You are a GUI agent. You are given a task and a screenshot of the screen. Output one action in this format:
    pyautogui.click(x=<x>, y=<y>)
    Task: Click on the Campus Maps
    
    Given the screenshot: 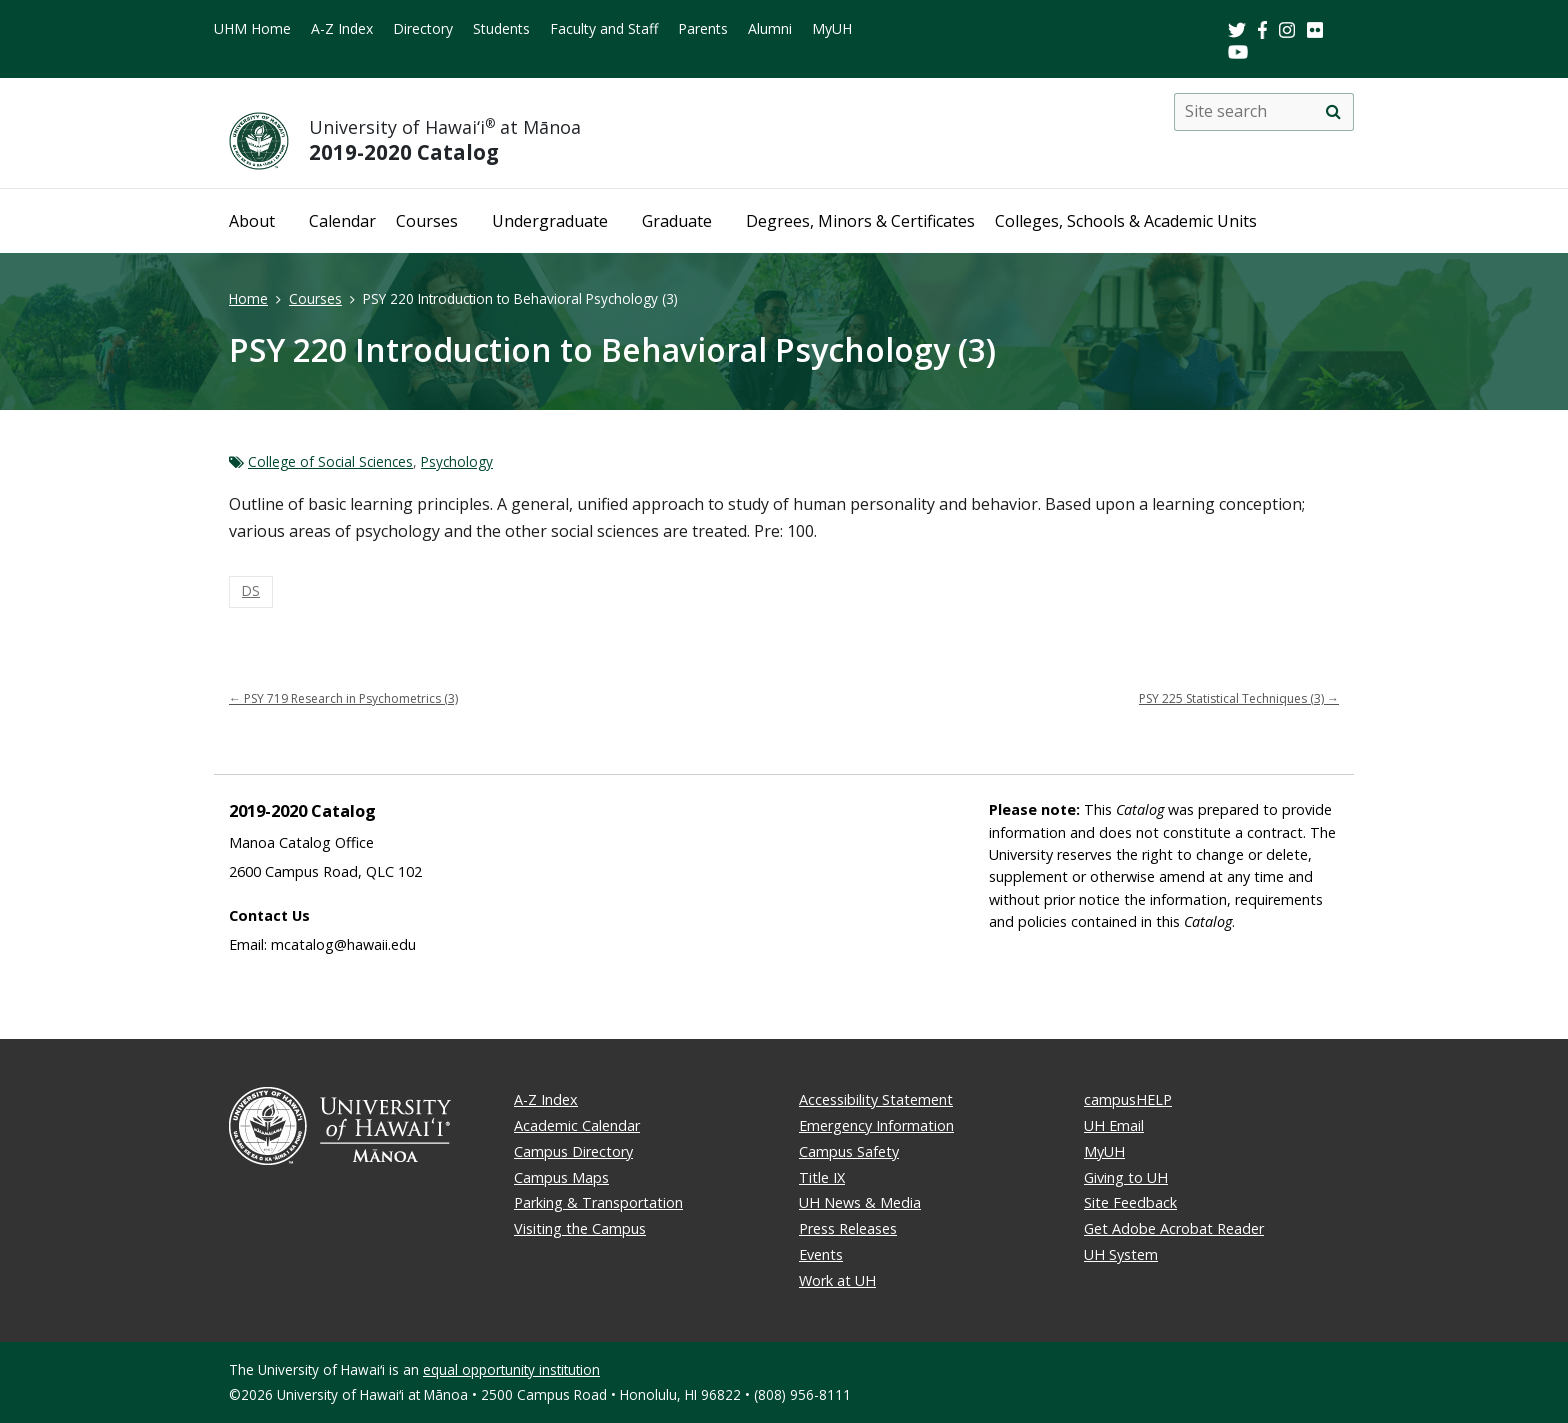 What is the action you would take?
    pyautogui.click(x=561, y=1177)
    